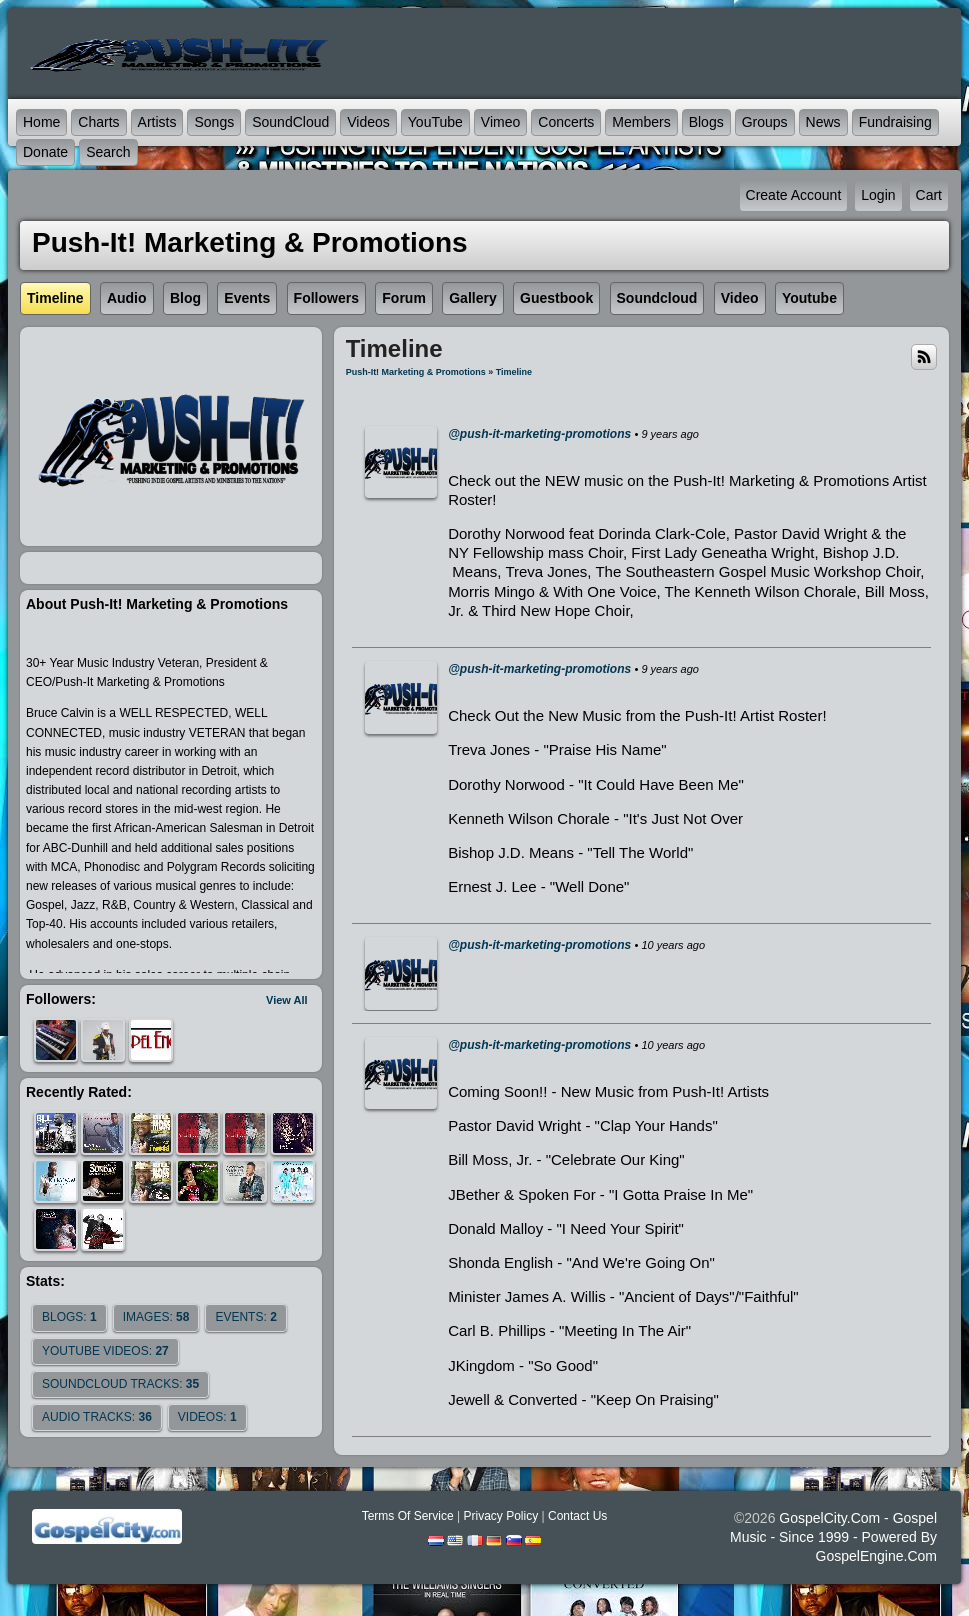 This screenshot has height=1616, width=969. I want to click on Fundraising, so click(895, 122).